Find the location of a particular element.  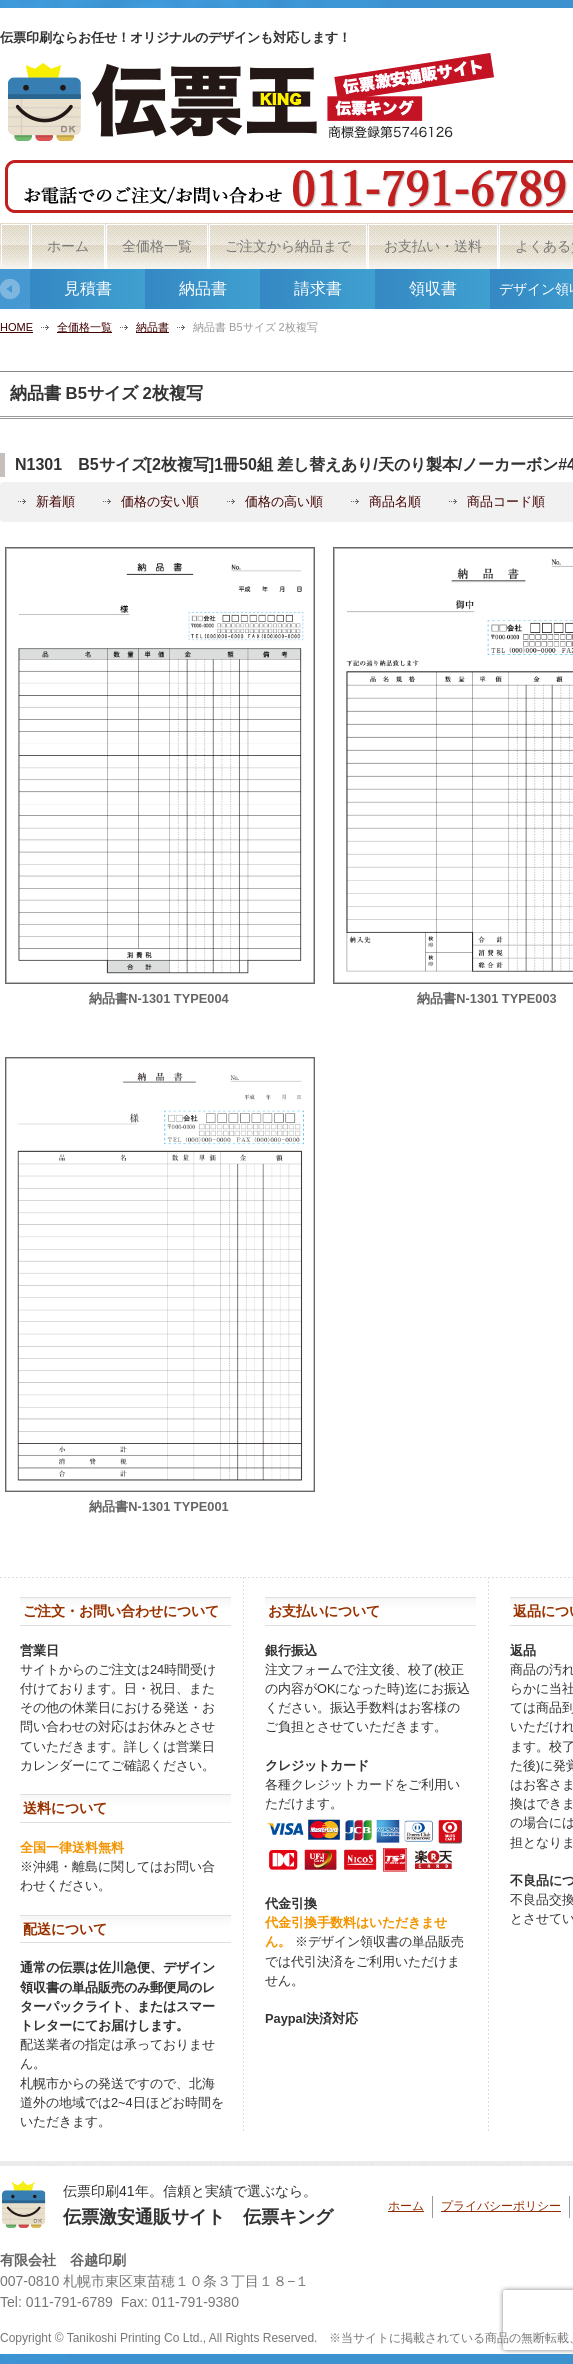

請求書 is located at coordinates (318, 288).